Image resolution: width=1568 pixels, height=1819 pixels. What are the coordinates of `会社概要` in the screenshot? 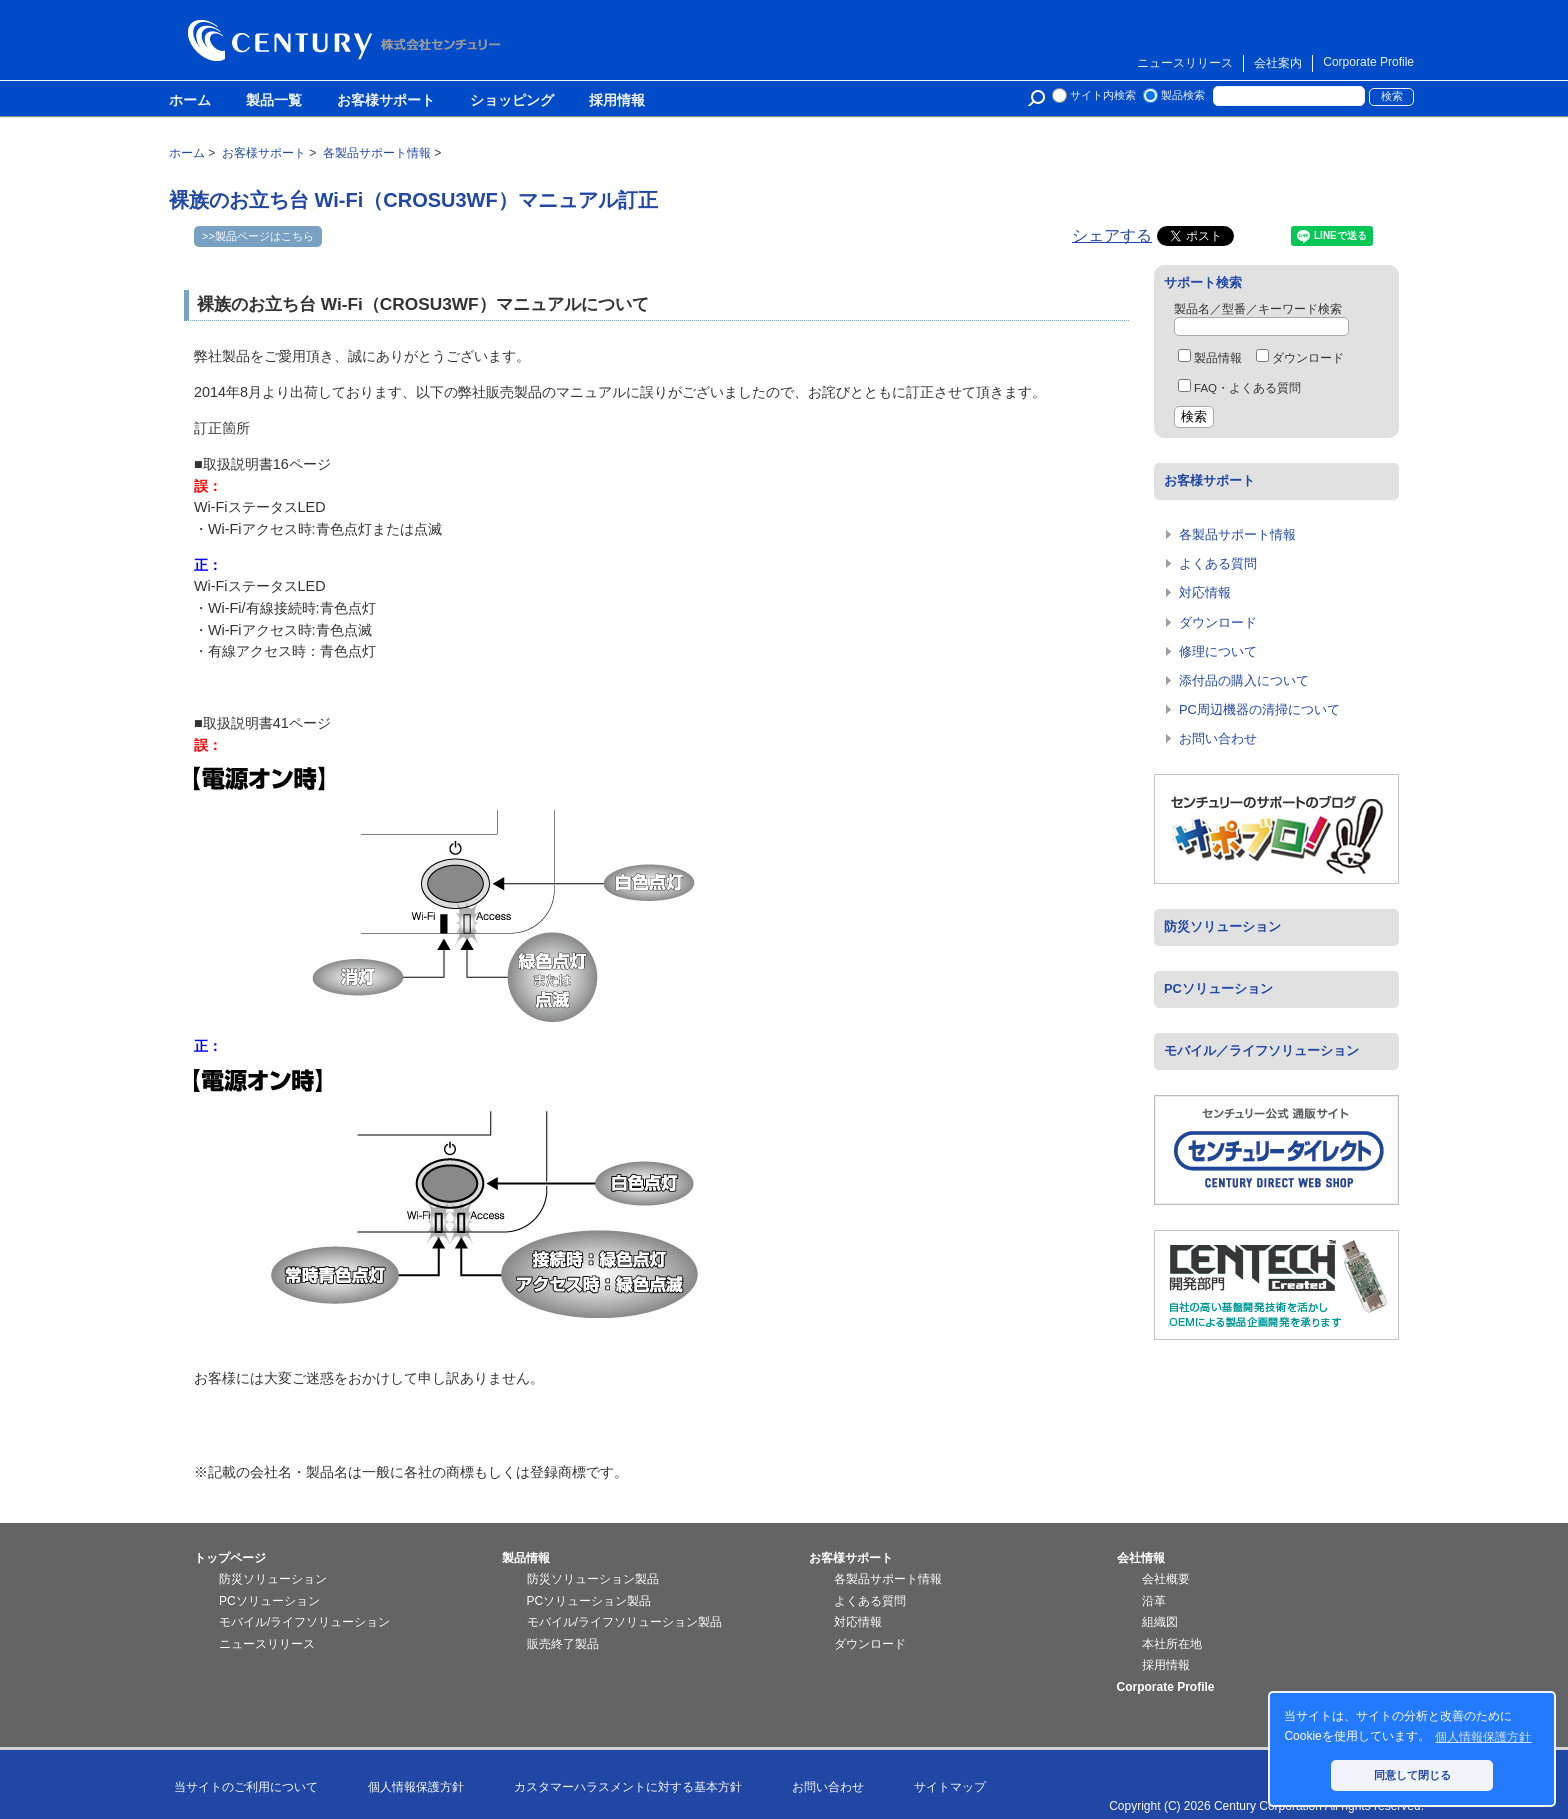 It's located at (1166, 1579).